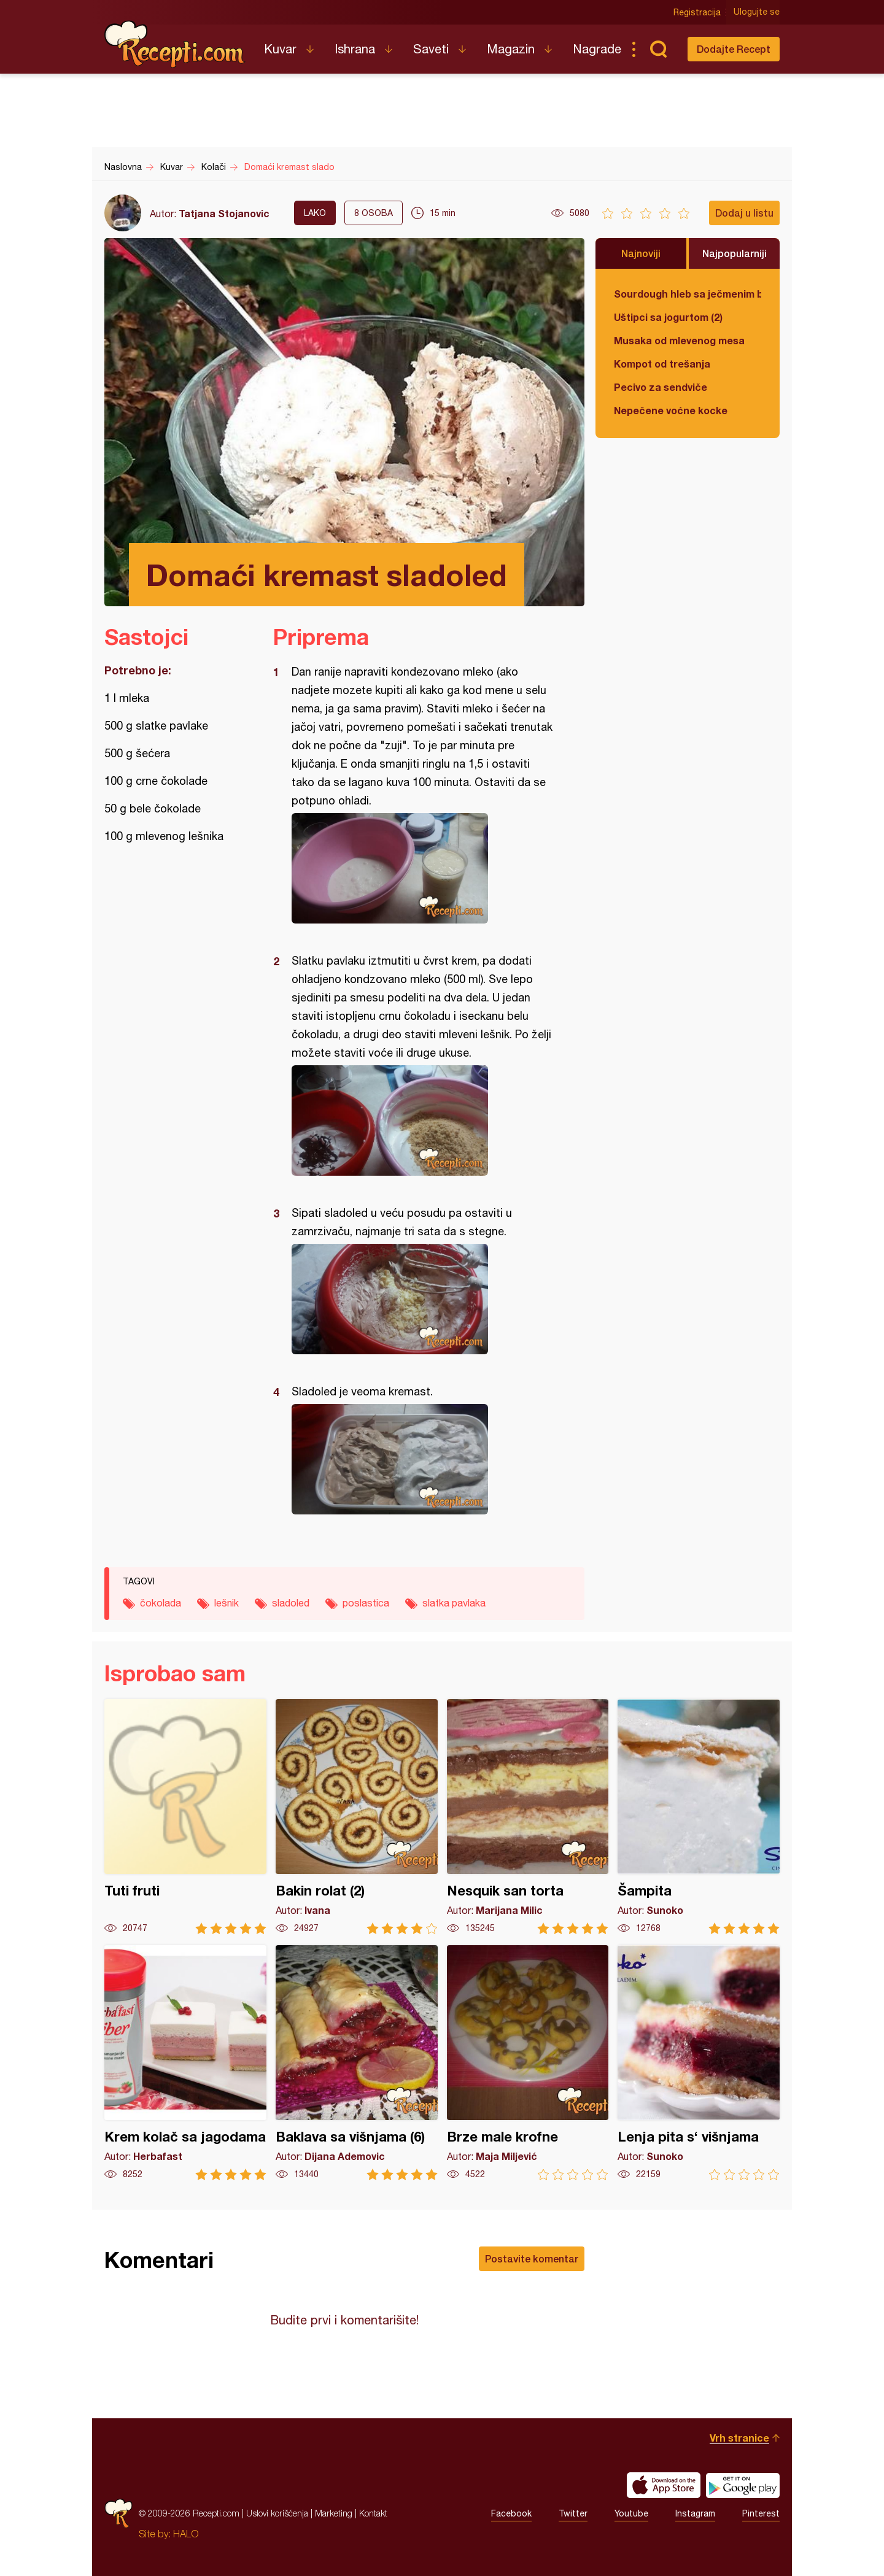 This screenshot has width=884, height=2576. I want to click on Marketing, so click(333, 2513).